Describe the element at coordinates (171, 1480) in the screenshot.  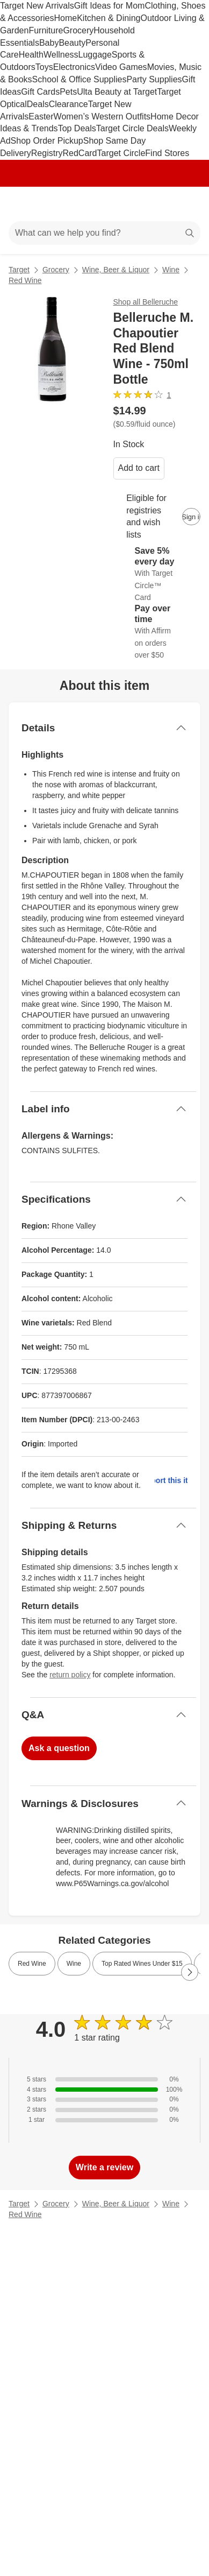
I see `Report this item.` at that location.